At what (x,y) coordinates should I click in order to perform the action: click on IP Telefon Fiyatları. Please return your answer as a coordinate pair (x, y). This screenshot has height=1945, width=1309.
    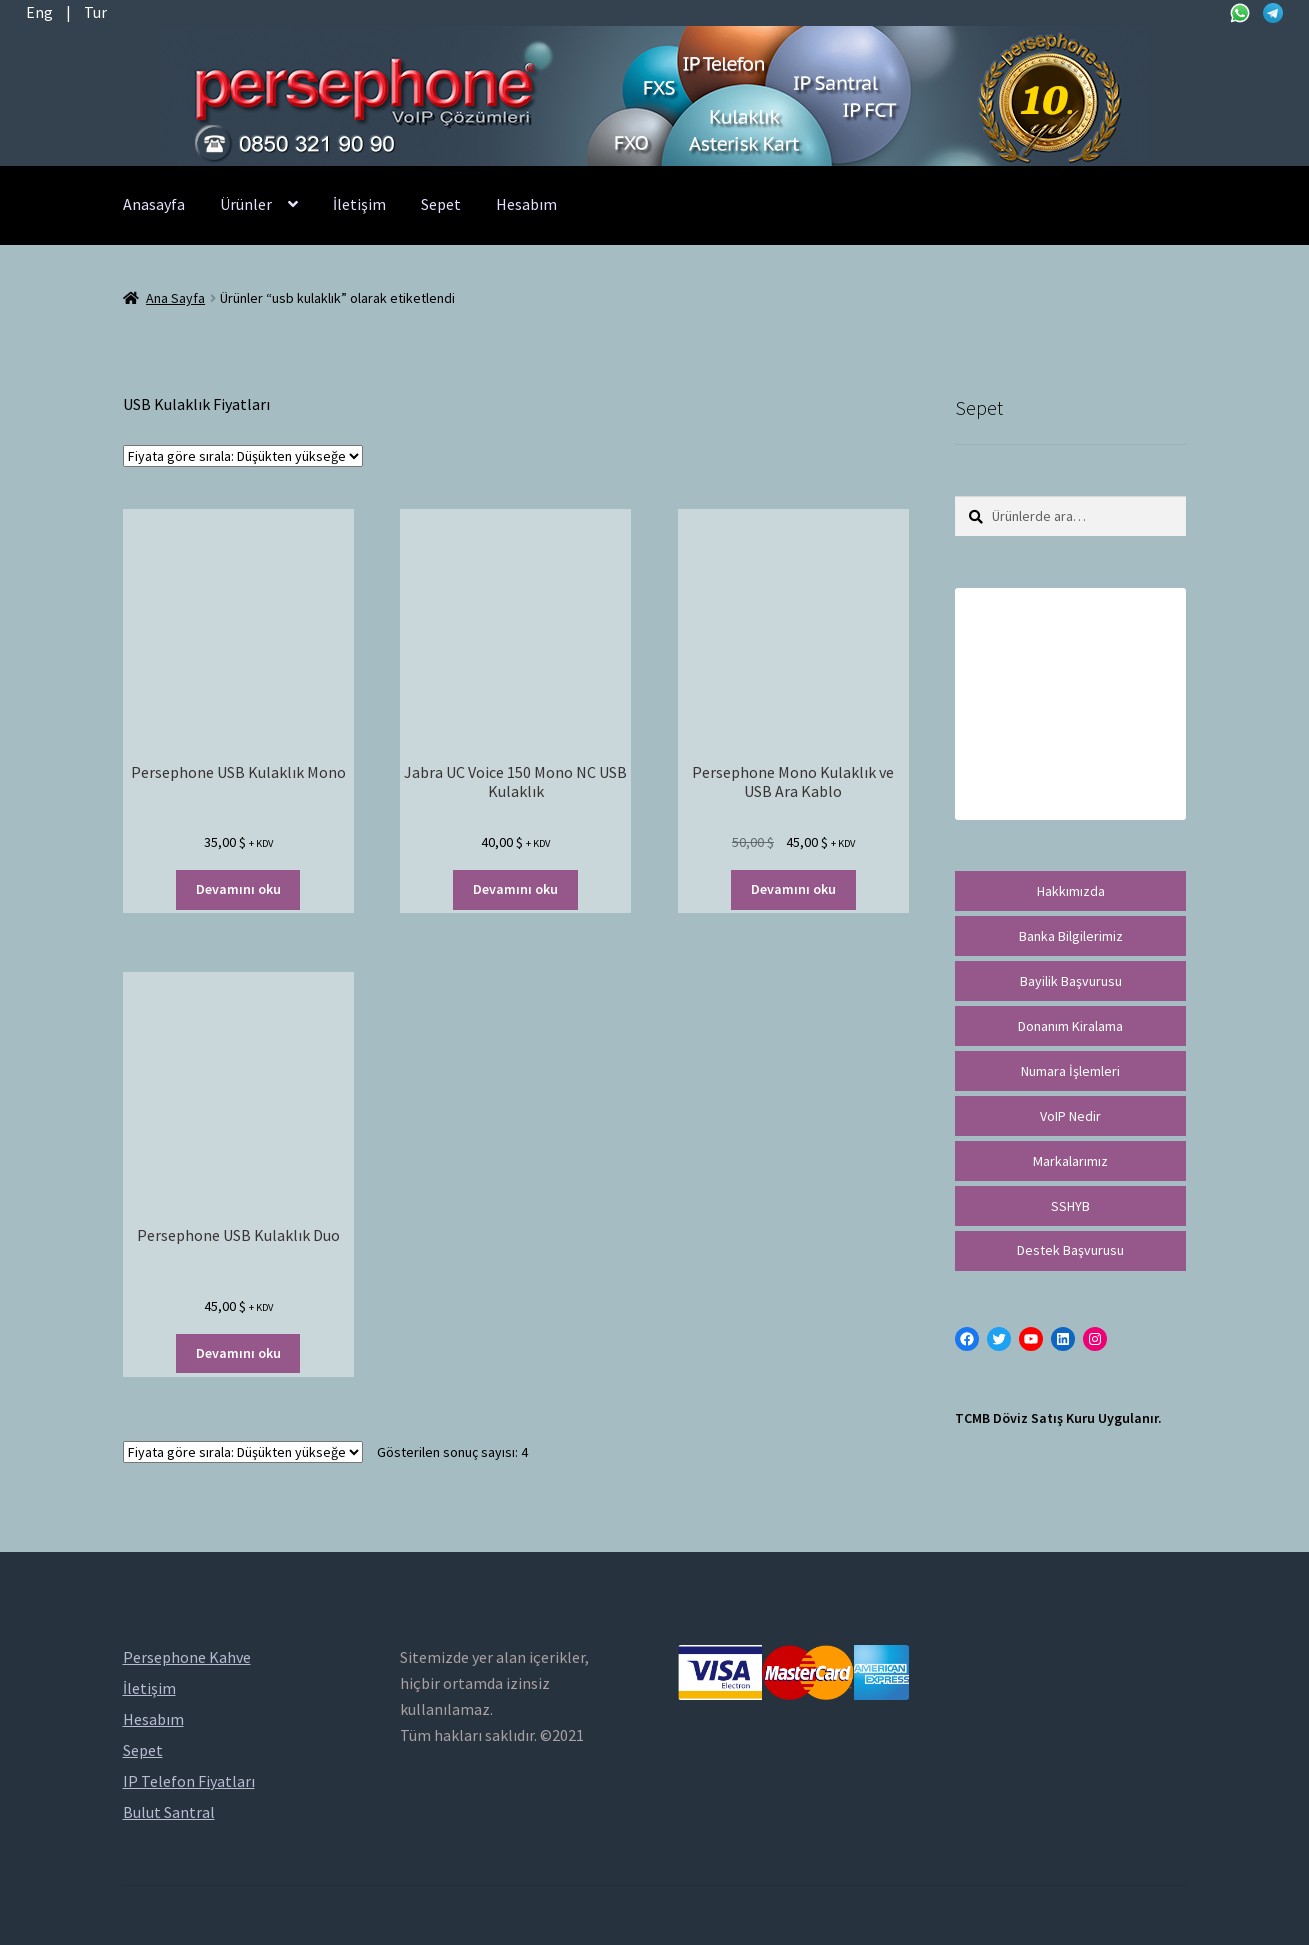
    Looking at the image, I should click on (189, 1781).